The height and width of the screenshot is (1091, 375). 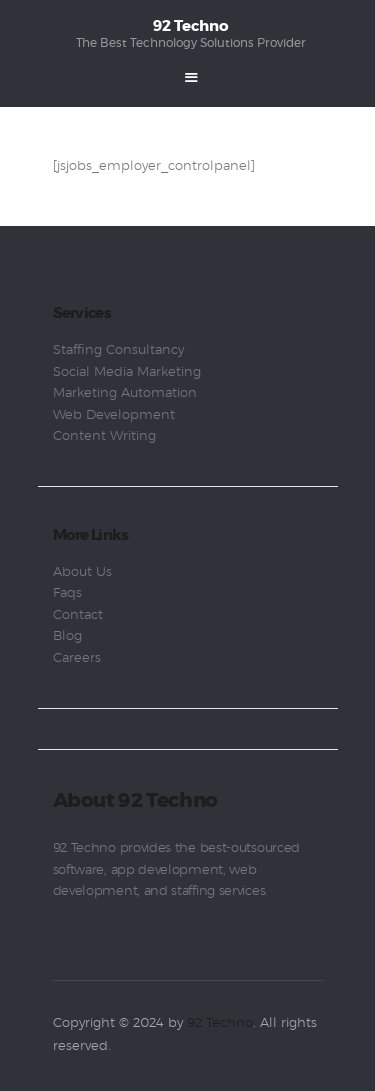 What do you see at coordinates (127, 372) in the screenshot?
I see `Social Media Marketing` at bounding box center [127, 372].